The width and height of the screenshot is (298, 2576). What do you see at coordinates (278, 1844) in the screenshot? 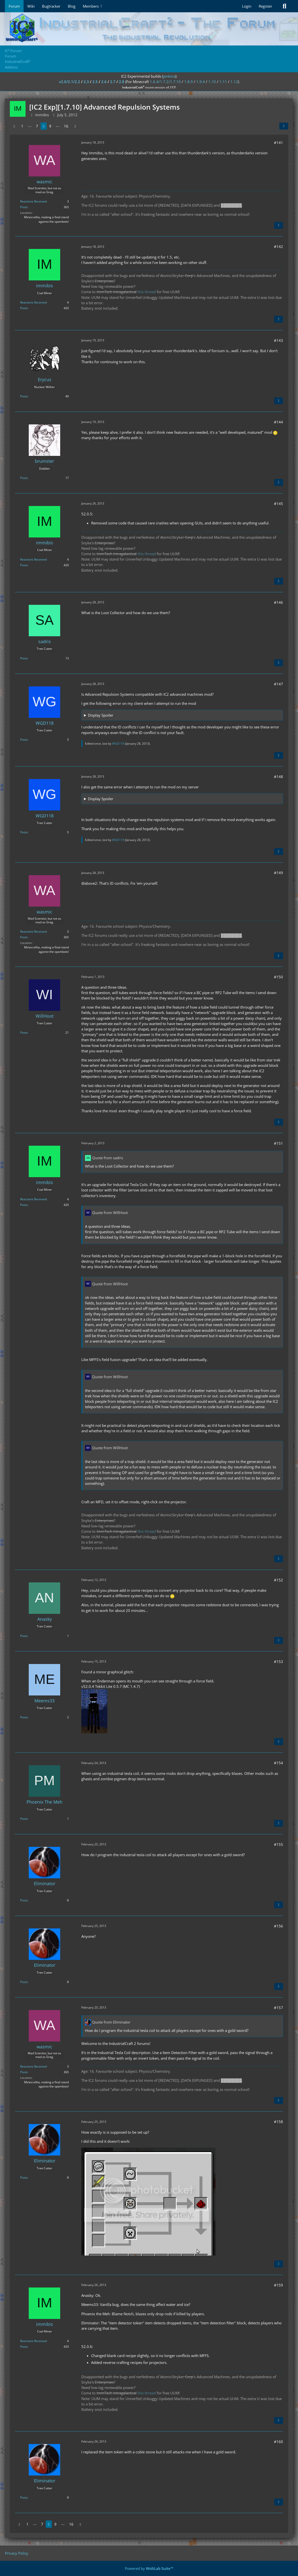
I see `#155 [Share]` at bounding box center [278, 1844].